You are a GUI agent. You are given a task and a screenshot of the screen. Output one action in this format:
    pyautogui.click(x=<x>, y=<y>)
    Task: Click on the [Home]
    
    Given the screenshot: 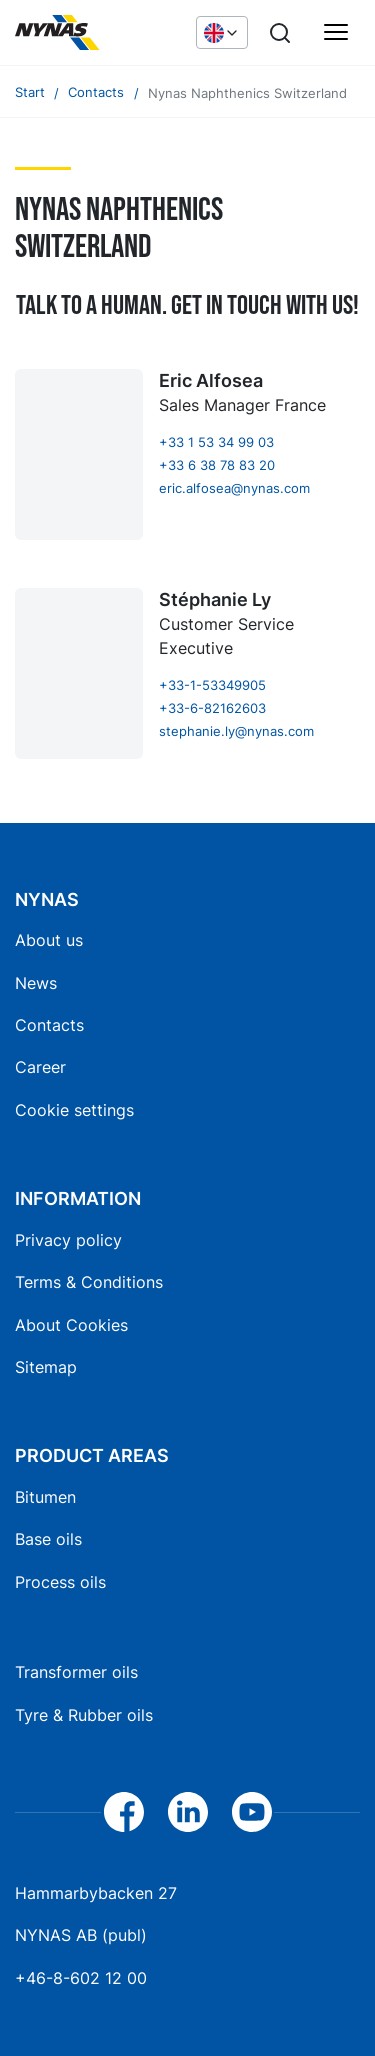 What is the action you would take?
    pyautogui.click(x=95, y=33)
    